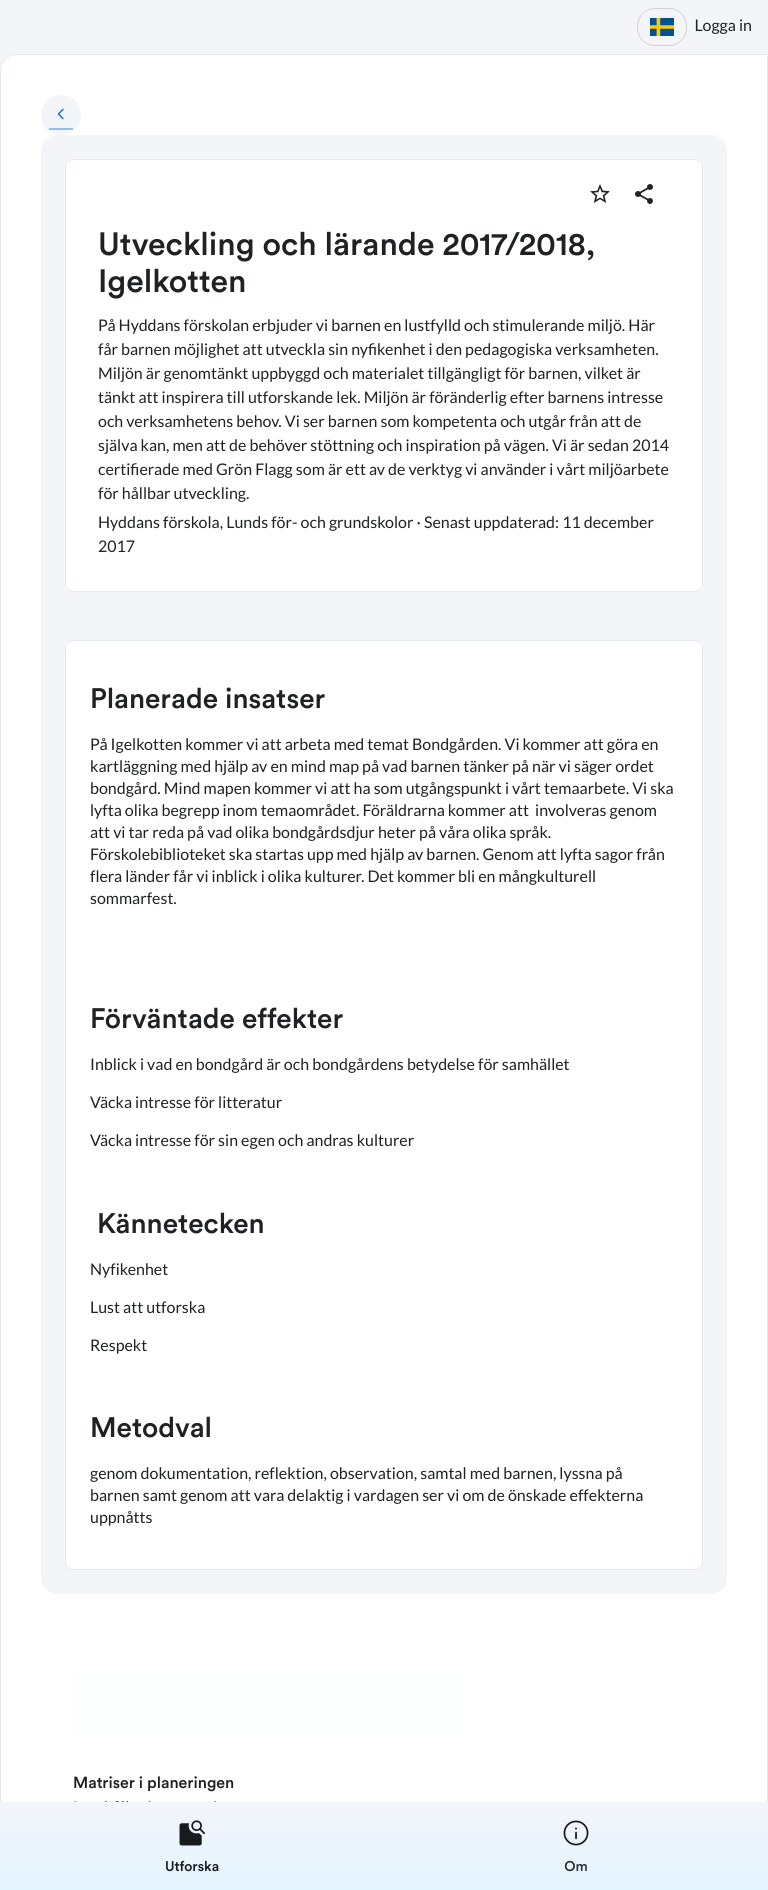 This screenshot has width=768, height=1890. I want to click on [listitem], so click(192, 1846).